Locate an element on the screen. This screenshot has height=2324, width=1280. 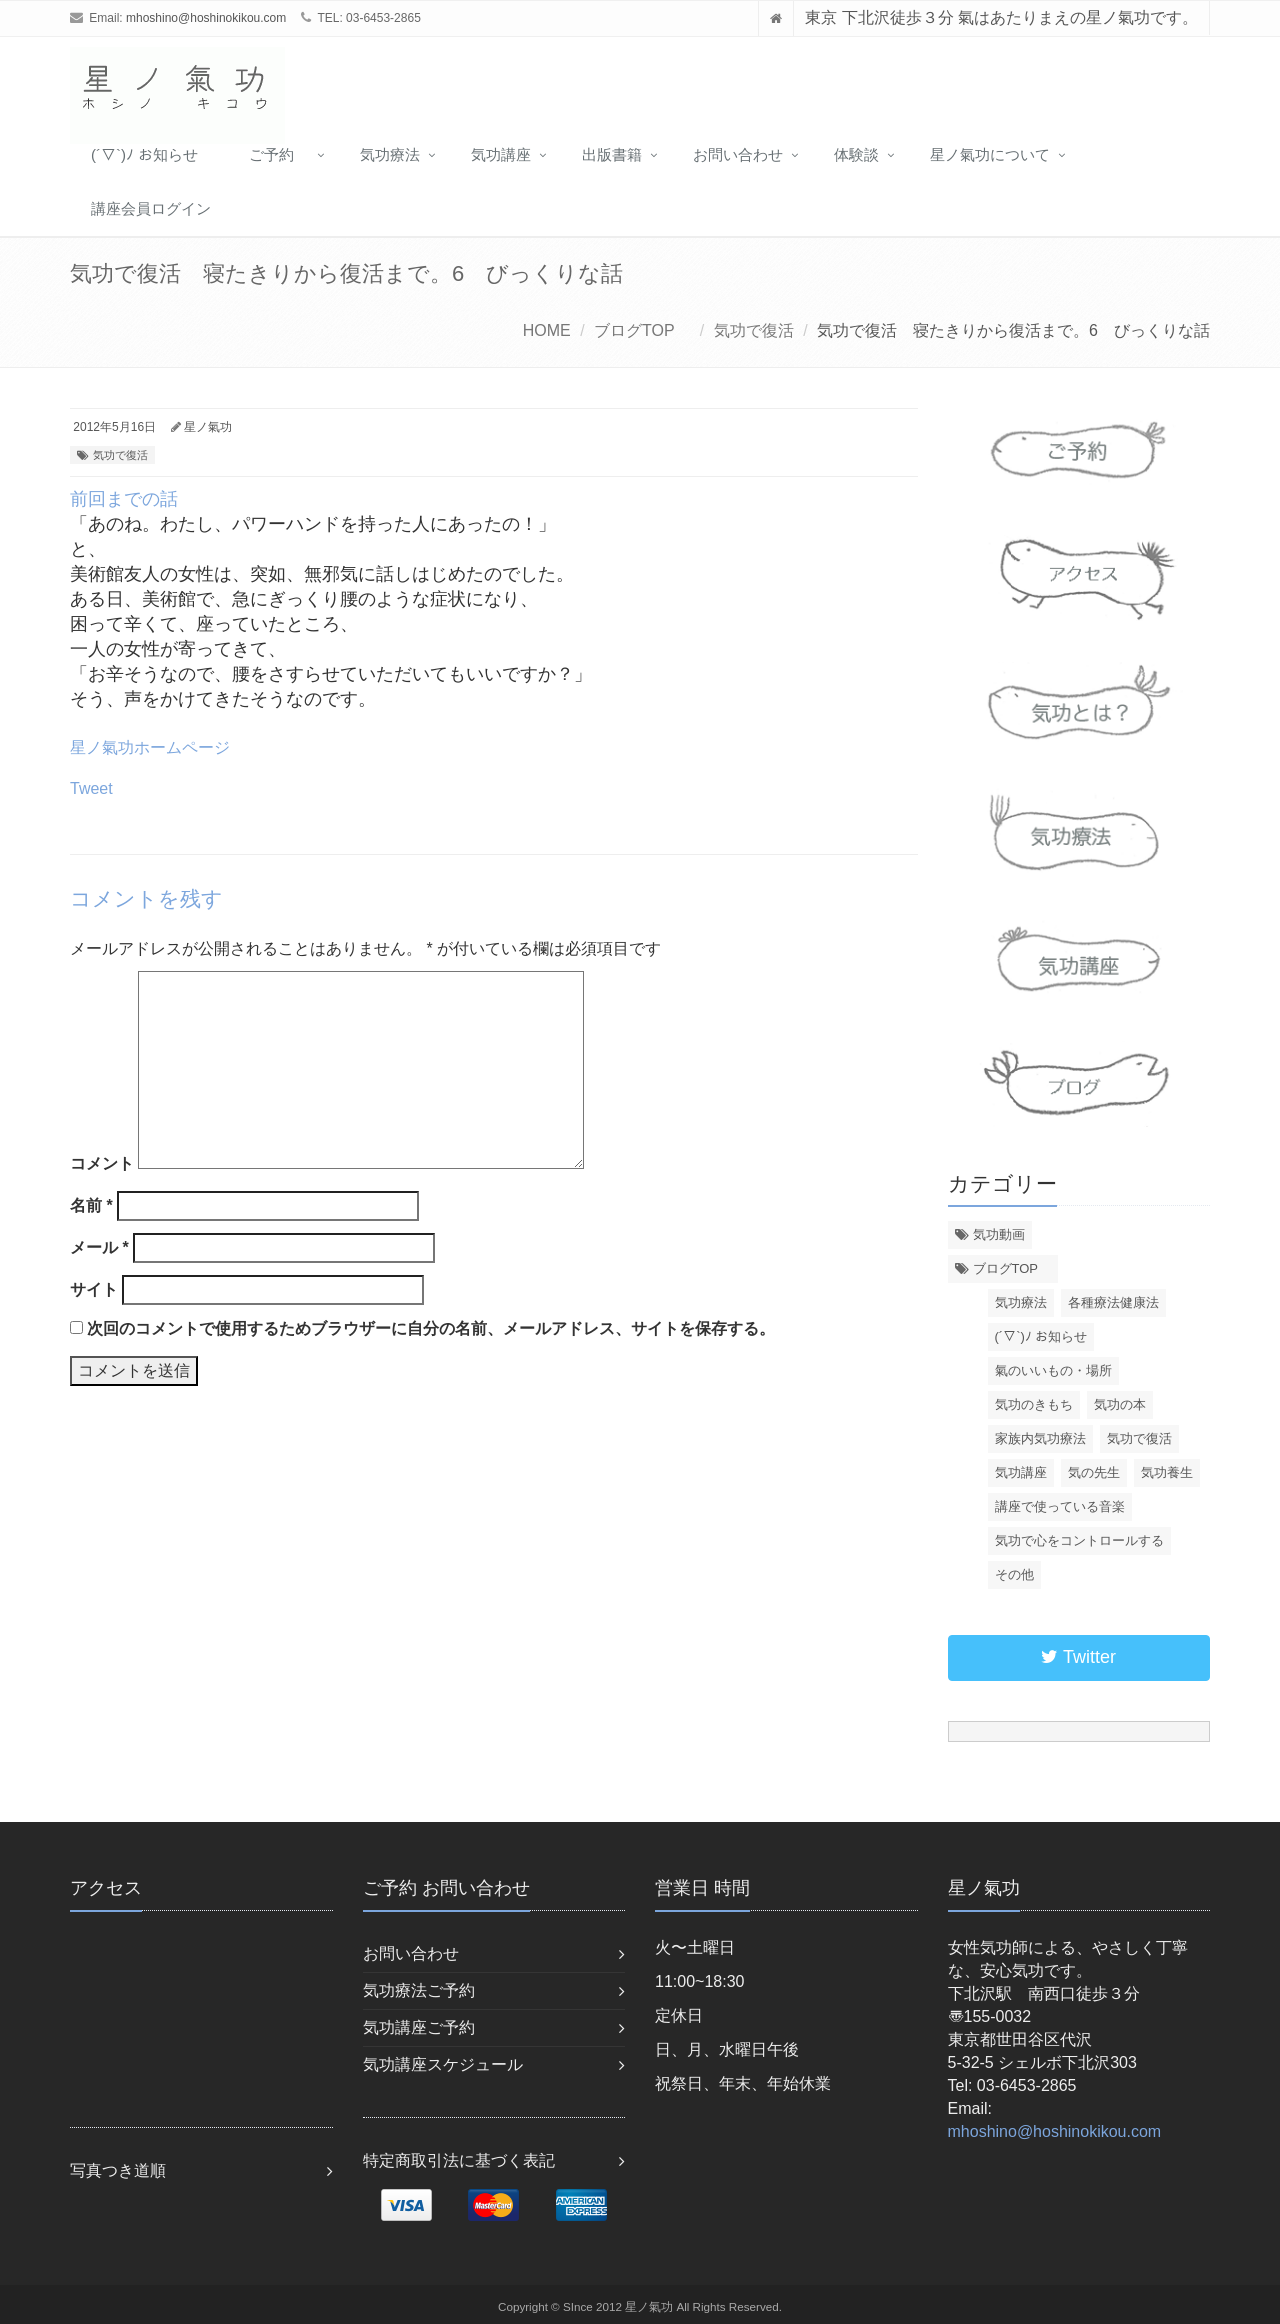
気功講座ご予約 is located at coordinates (419, 2027).